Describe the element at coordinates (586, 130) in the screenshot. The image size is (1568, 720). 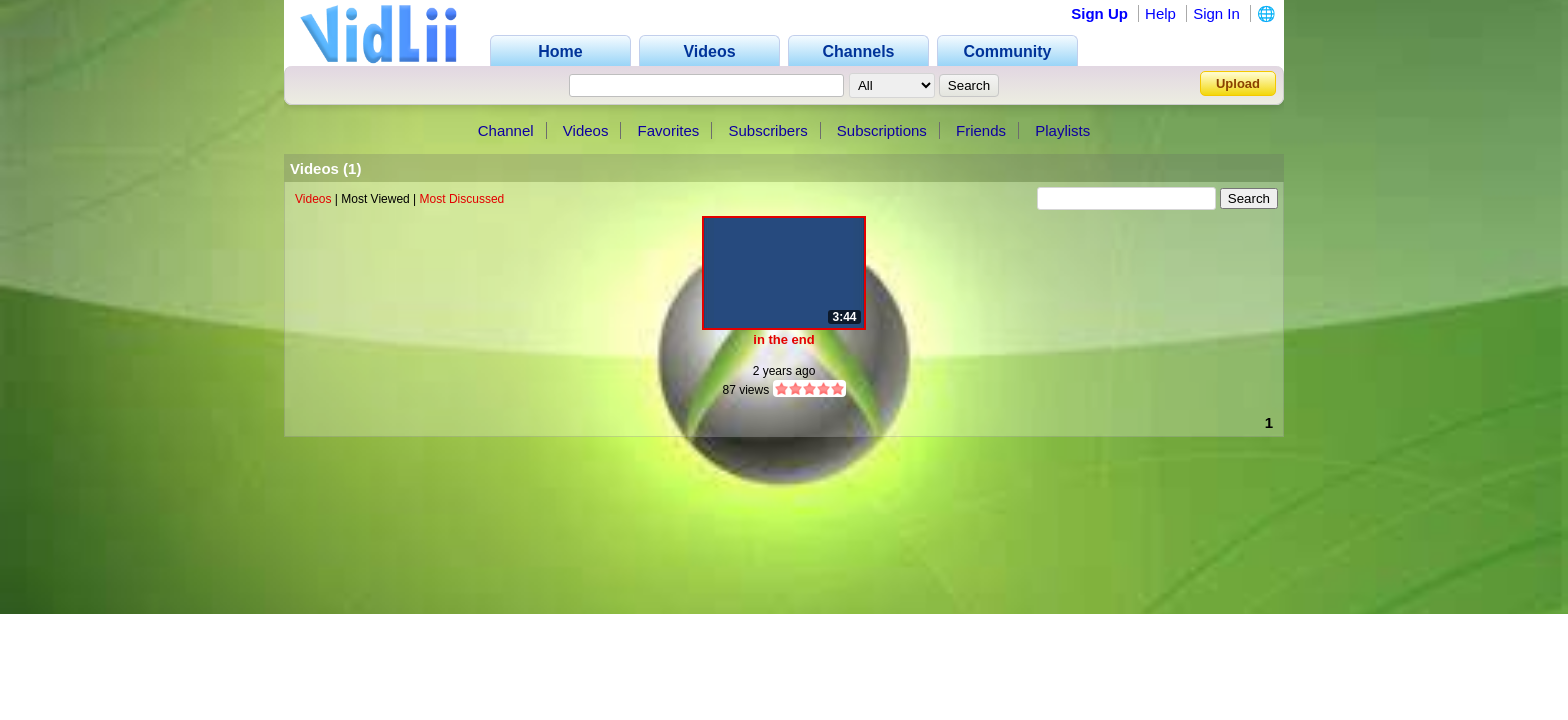
I see `Videos` at that location.